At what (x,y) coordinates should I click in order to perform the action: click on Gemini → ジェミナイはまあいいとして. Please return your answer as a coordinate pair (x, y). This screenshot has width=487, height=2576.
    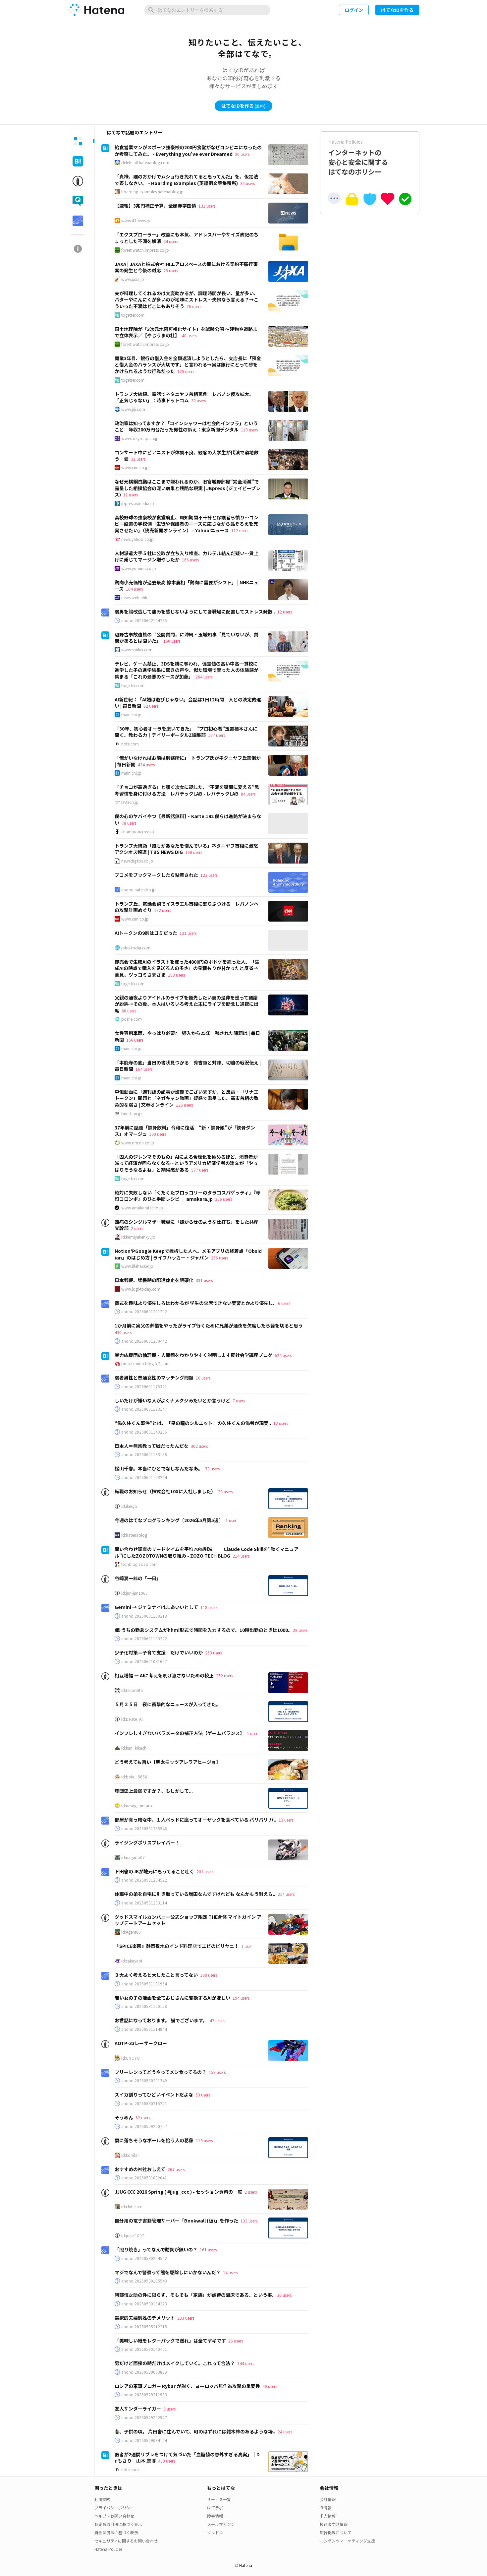
    Looking at the image, I should click on (156, 1607).